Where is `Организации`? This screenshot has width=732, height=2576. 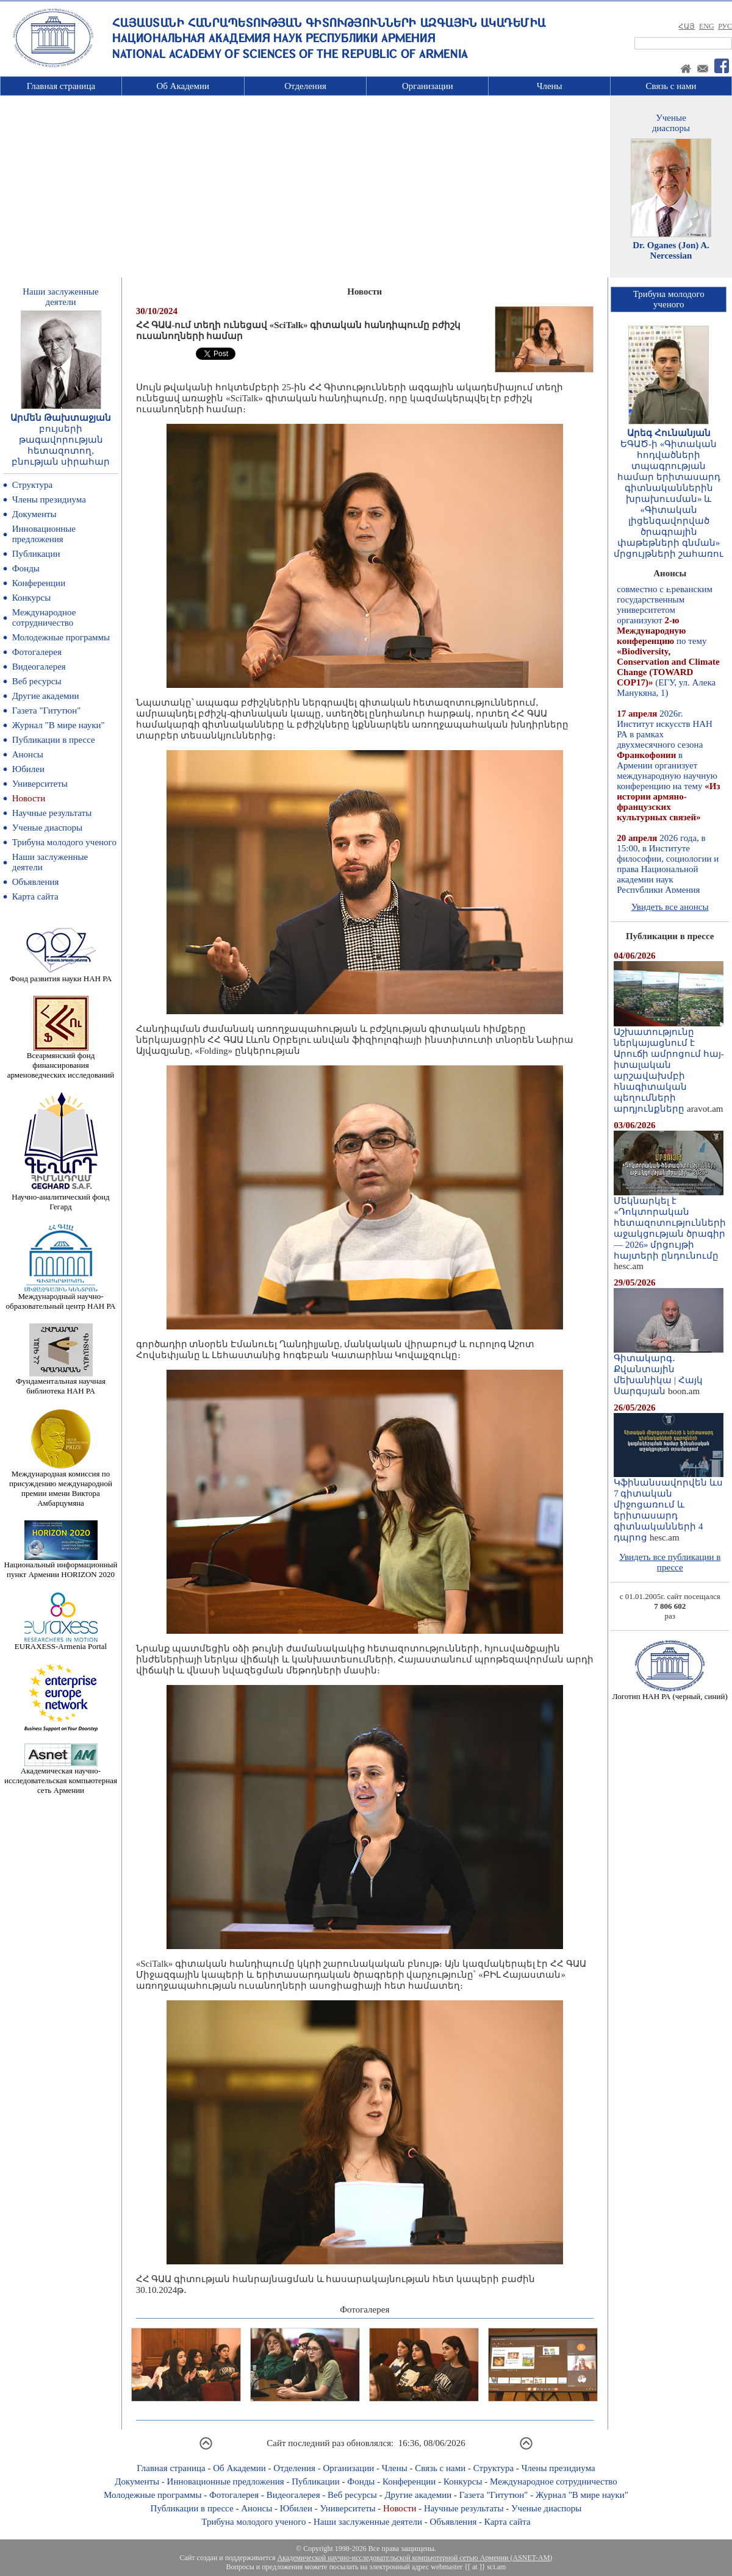 Организации is located at coordinates (427, 86).